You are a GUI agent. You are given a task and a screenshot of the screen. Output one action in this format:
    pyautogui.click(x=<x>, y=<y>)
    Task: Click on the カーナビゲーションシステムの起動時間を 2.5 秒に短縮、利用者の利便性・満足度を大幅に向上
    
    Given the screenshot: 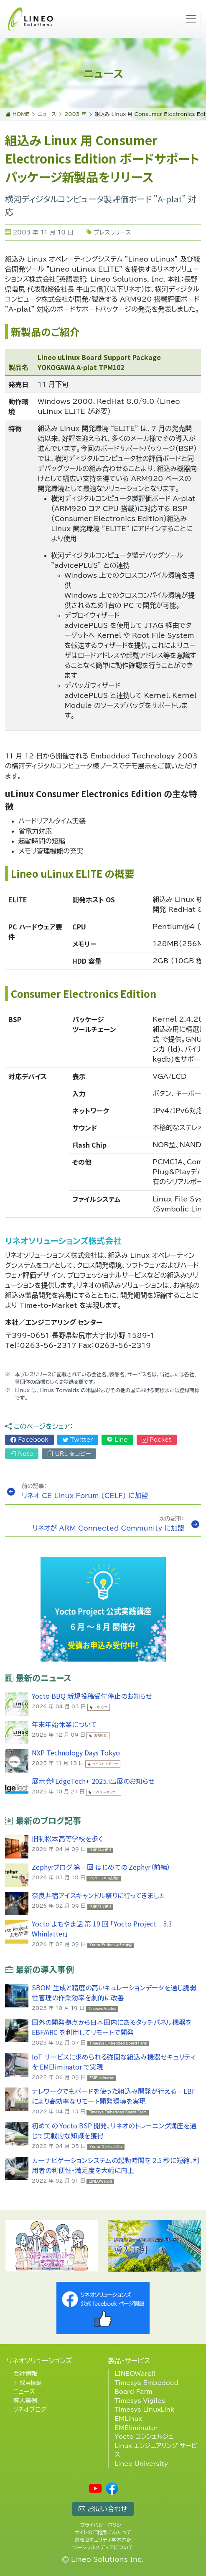 What is the action you would take?
    pyautogui.click(x=116, y=2165)
    